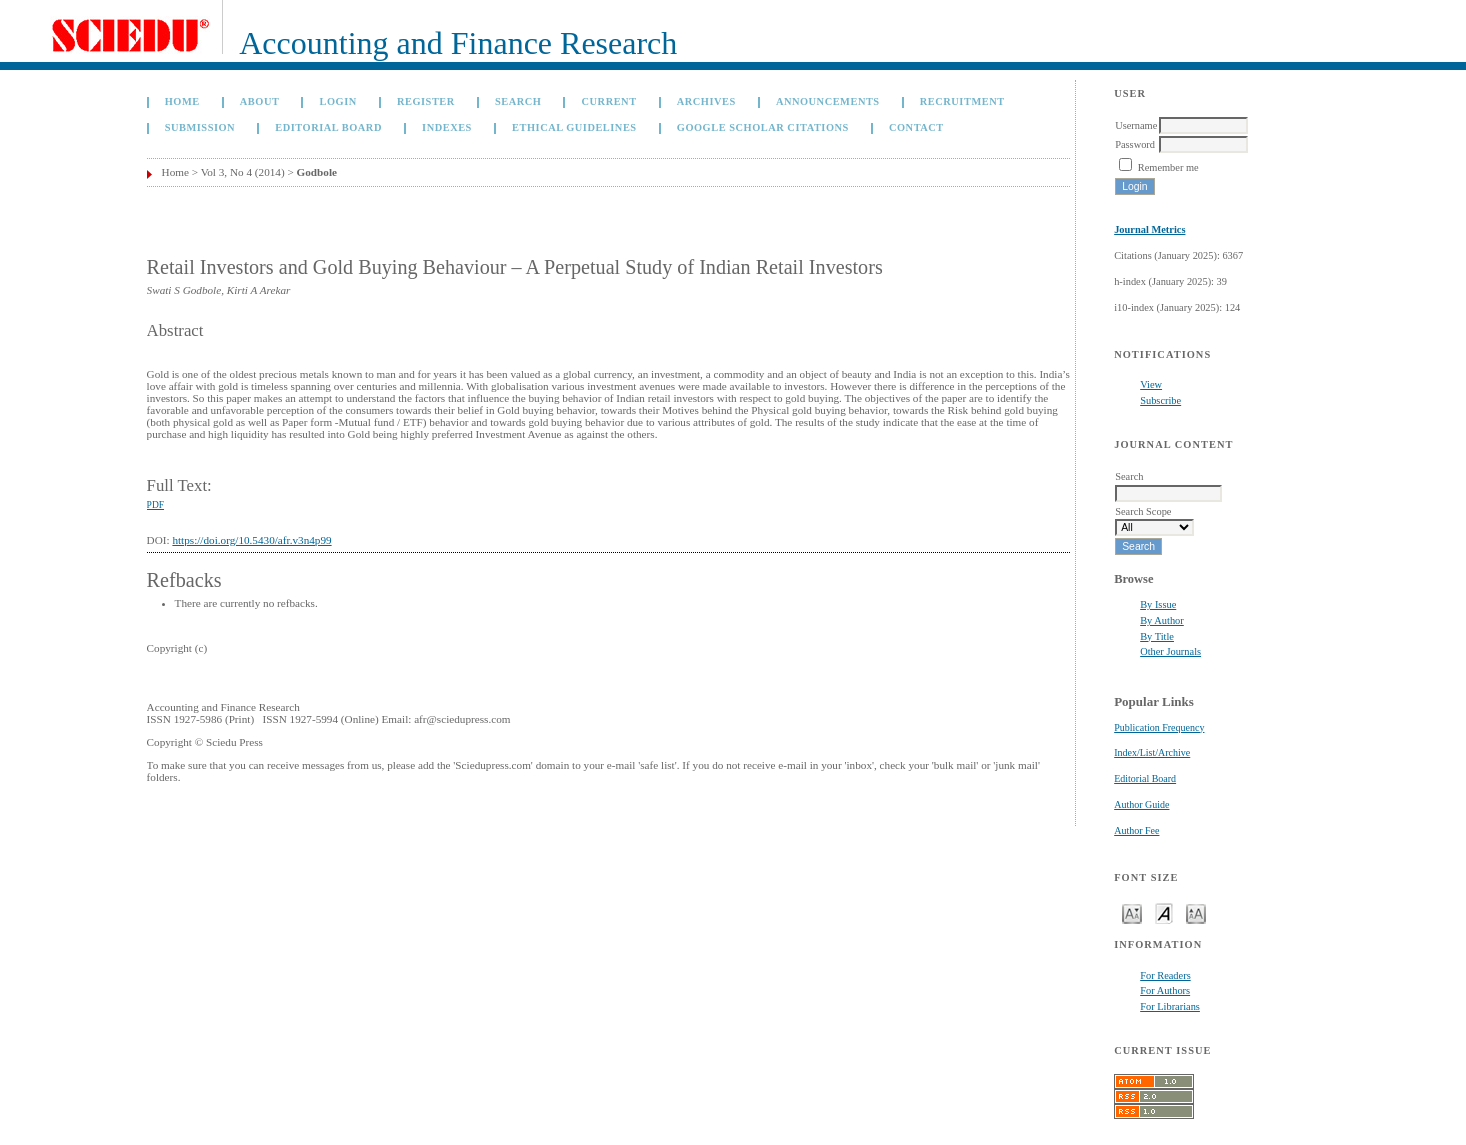 Image resolution: width=1466 pixels, height=1145 pixels. I want to click on View, so click(1151, 384).